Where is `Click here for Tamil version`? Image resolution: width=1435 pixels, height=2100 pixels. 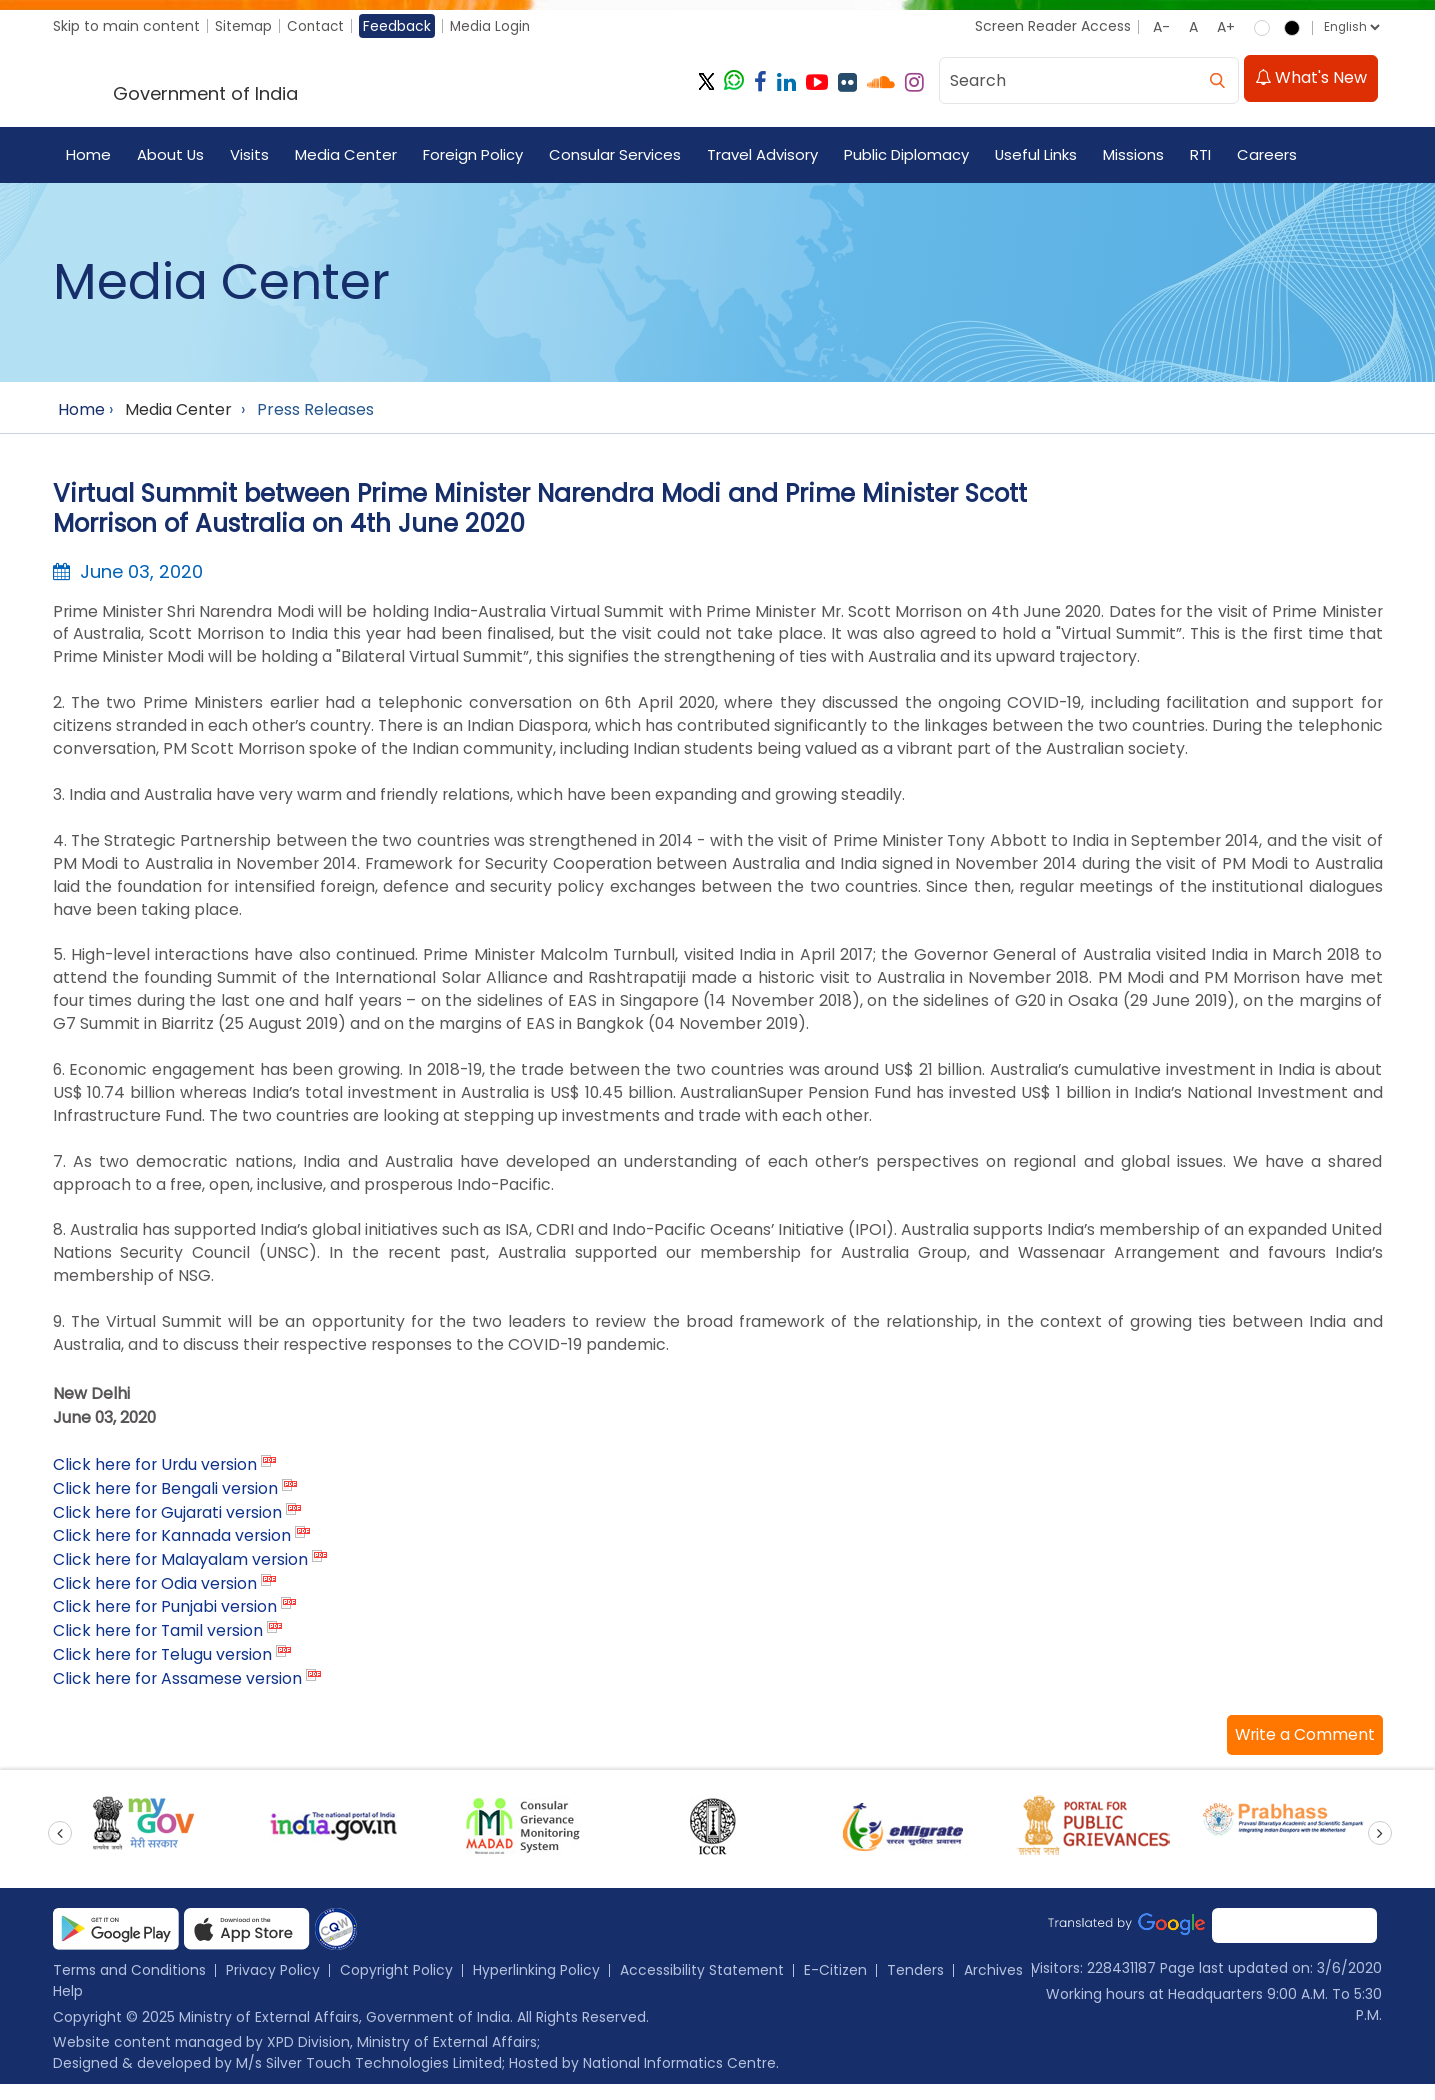
Click here for Tamil version is located at coordinates (160, 1644).